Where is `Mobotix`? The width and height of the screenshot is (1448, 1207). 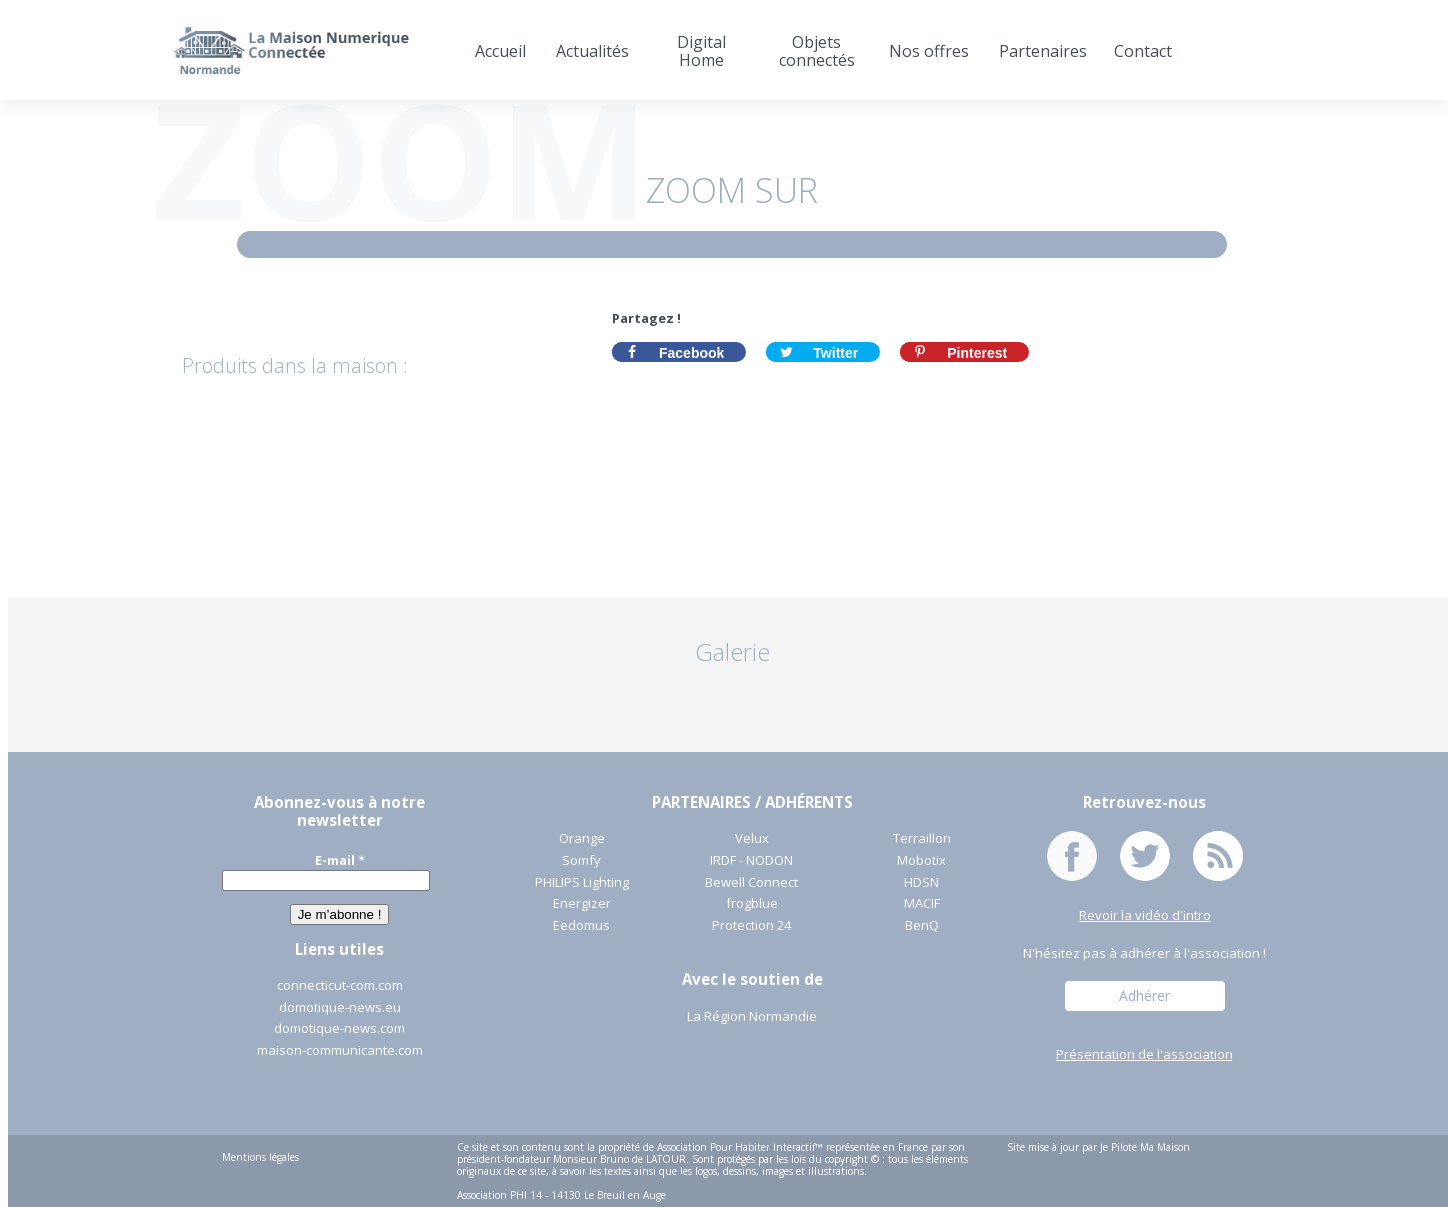 Mobotix is located at coordinates (921, 861).